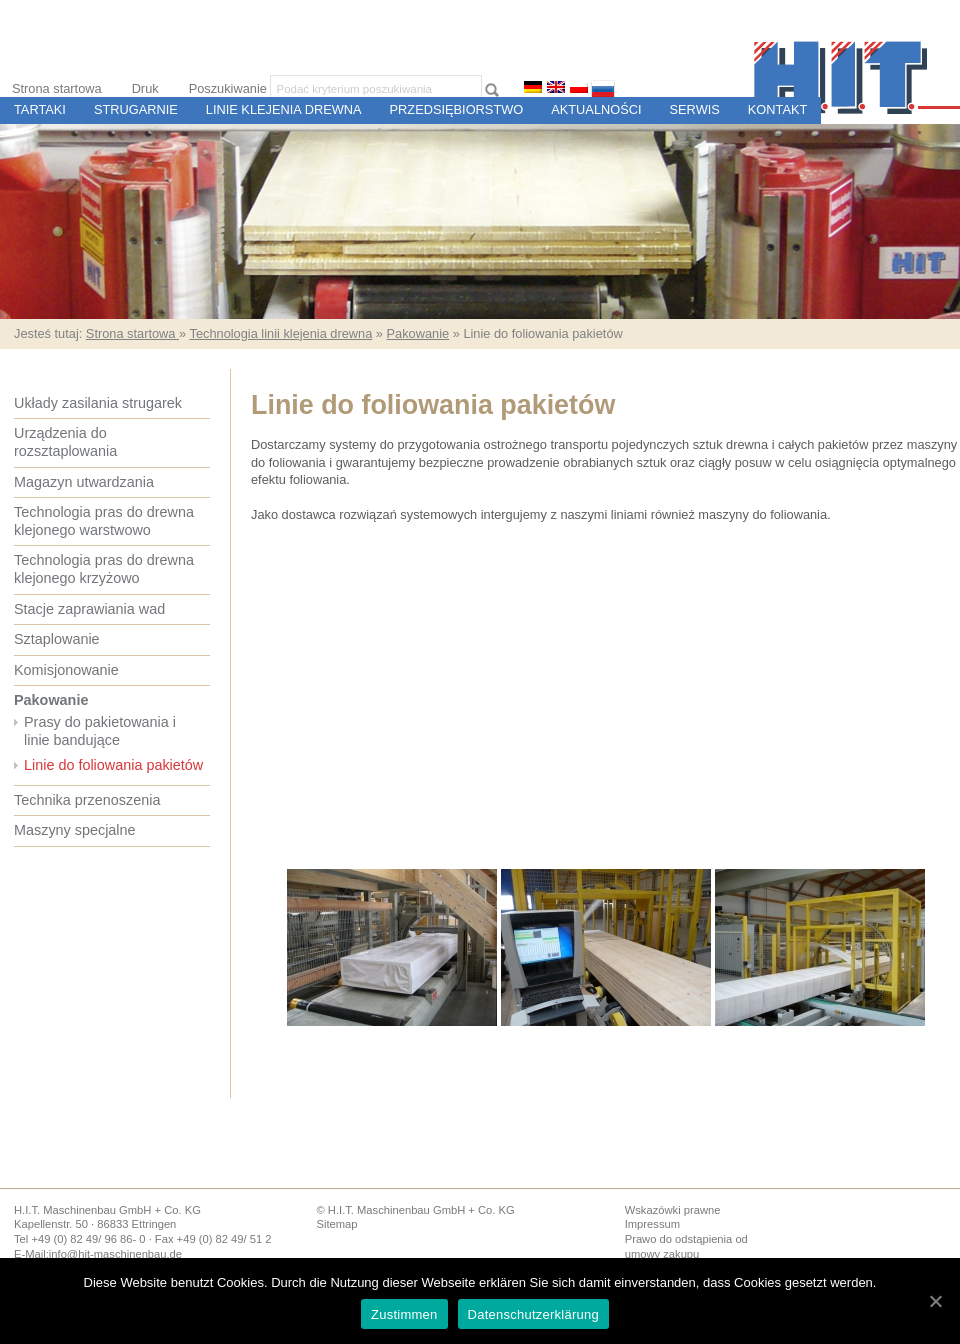 Image resolution: width=960 pixels, height=1344 pixels. I want to click on Magazyn utwardzania, so click(84, 482).